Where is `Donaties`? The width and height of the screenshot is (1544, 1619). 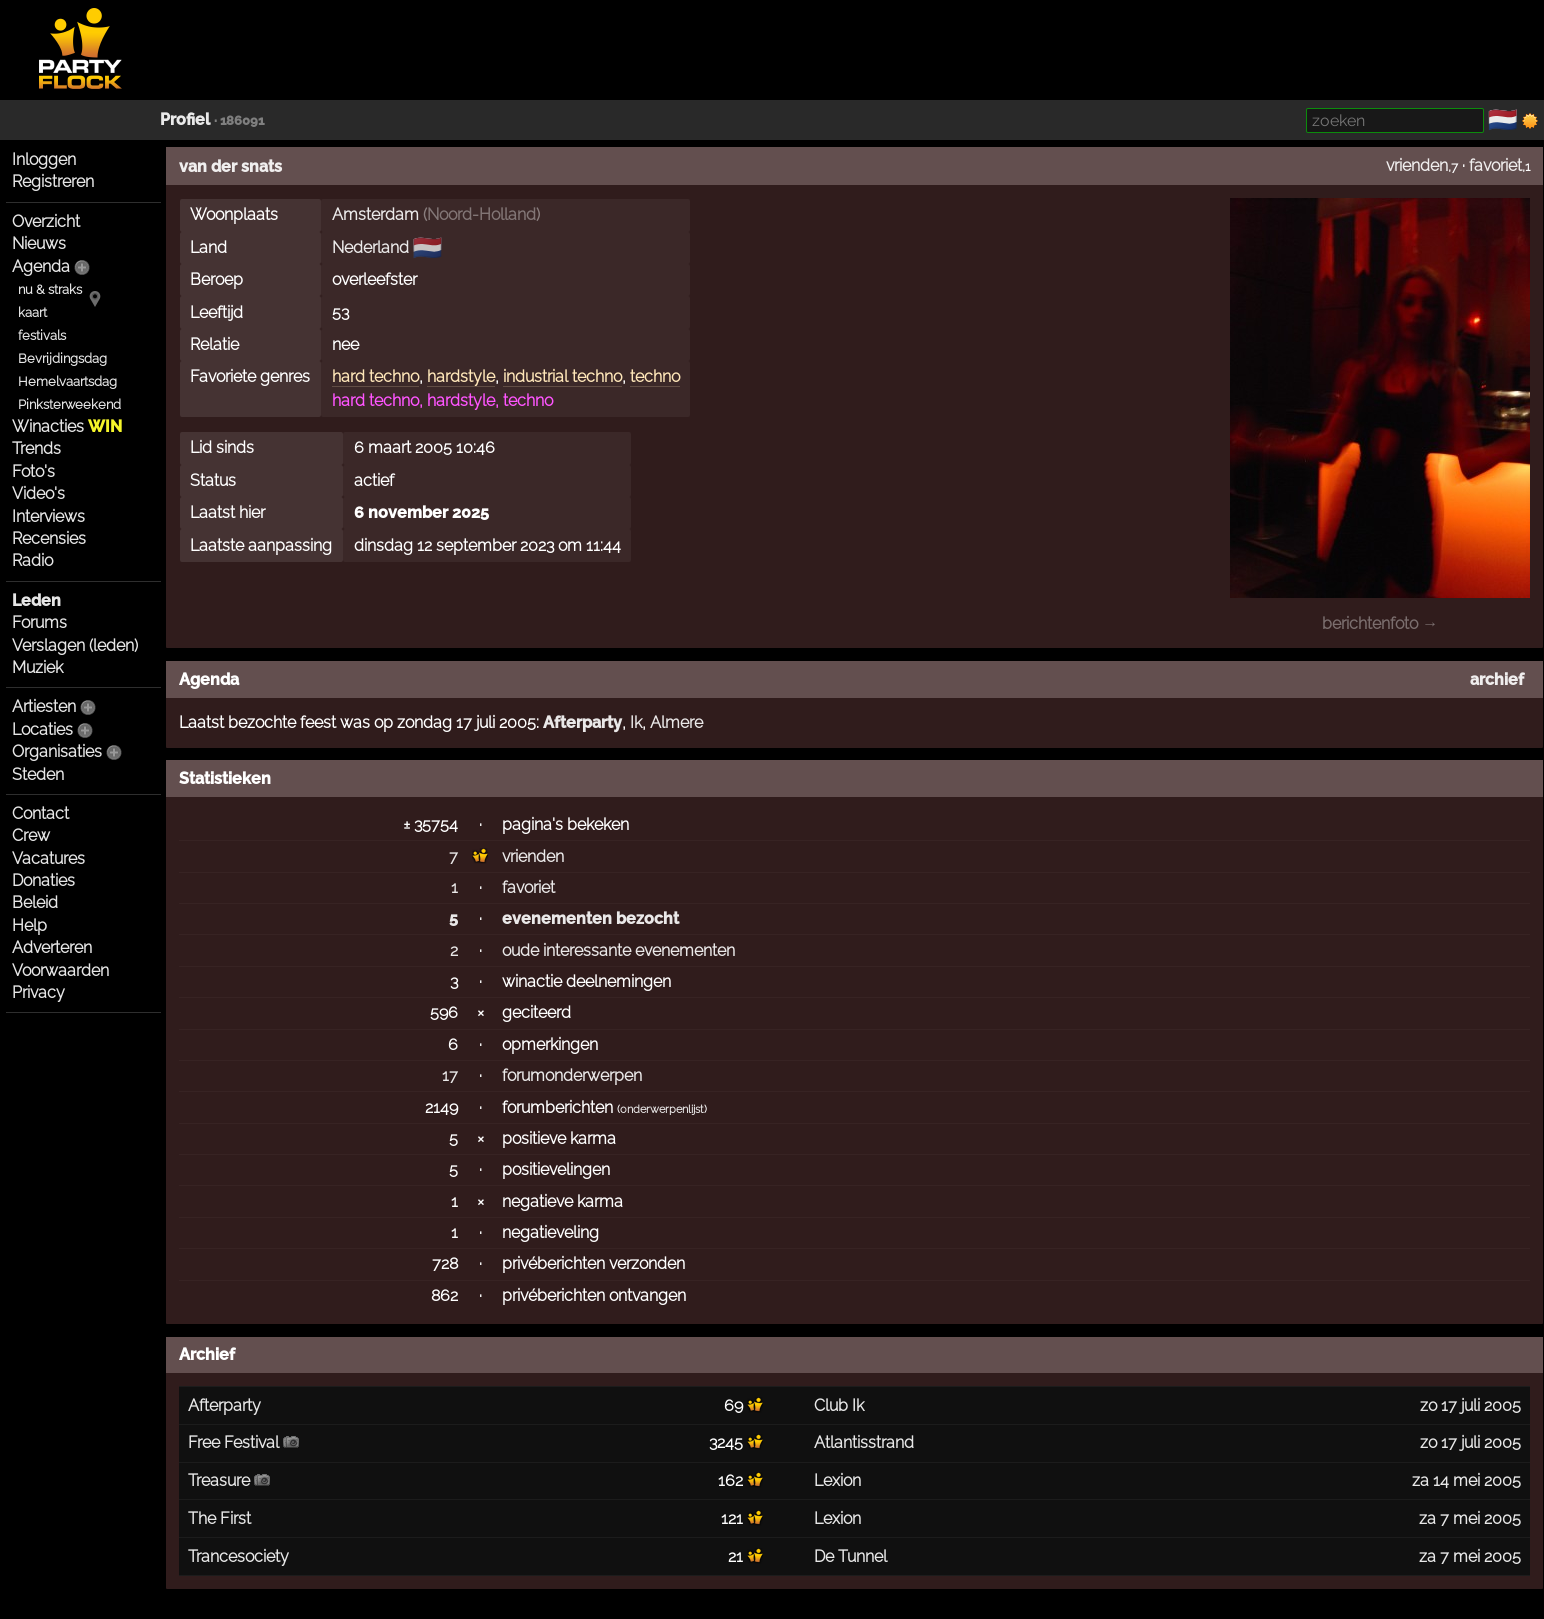 Donaties is located at coordinates (43, 880).